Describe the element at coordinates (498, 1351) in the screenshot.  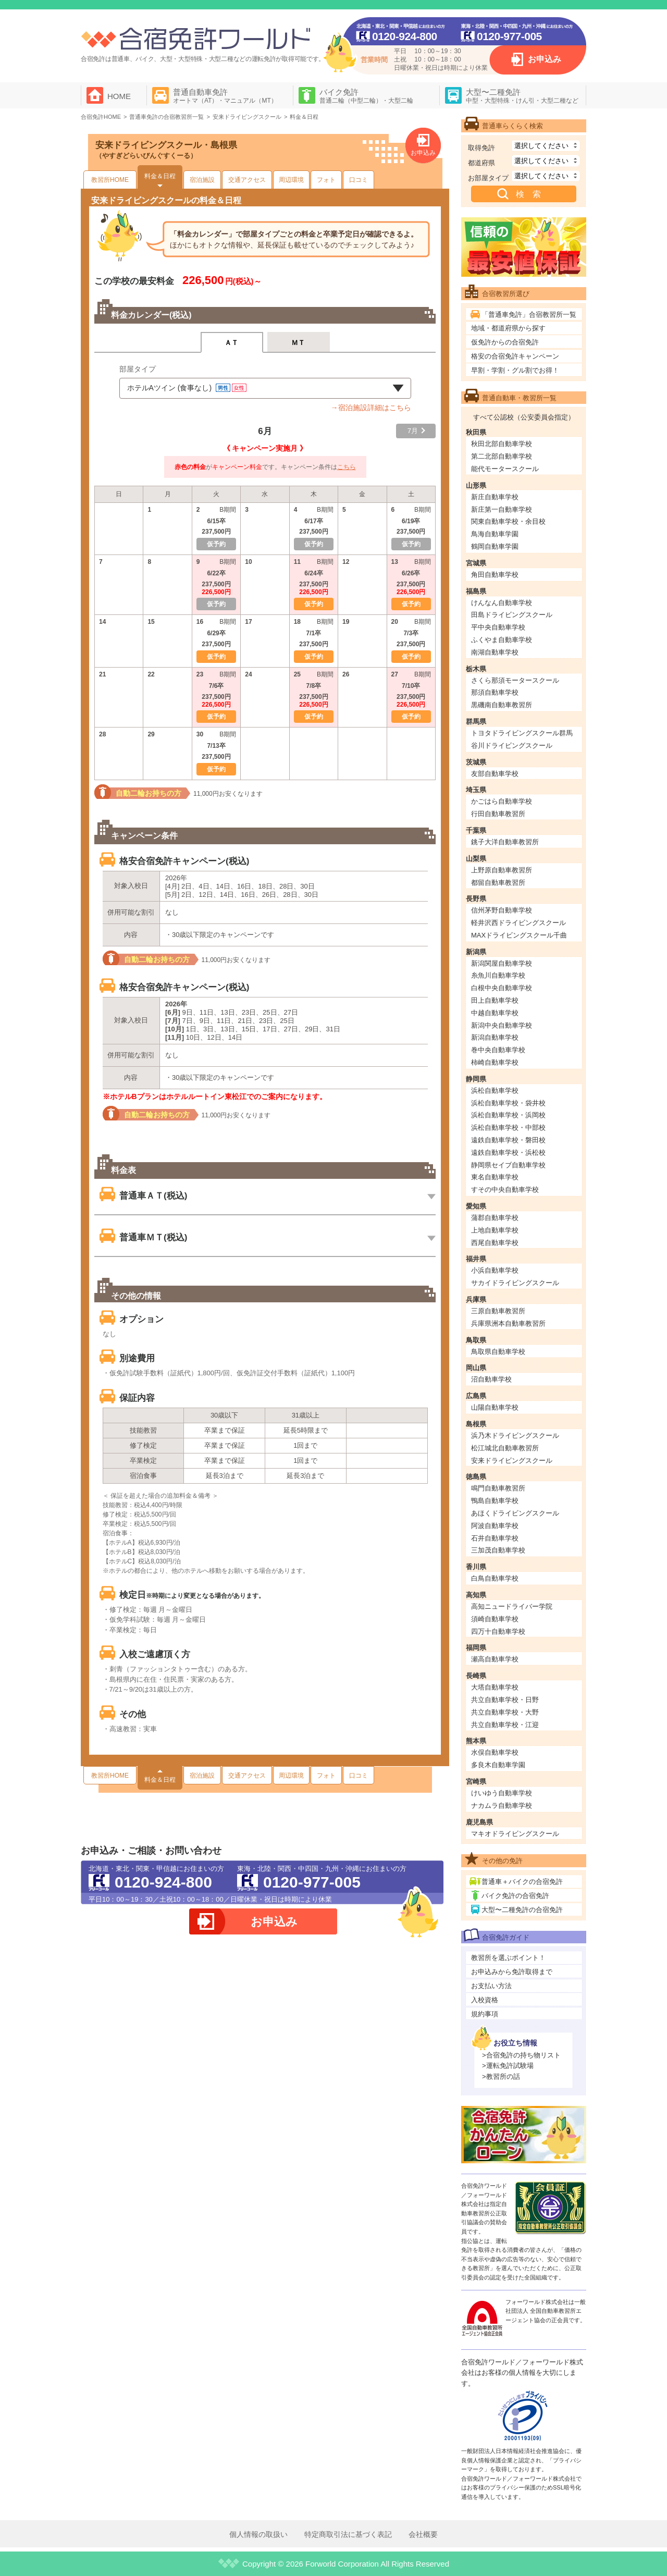
I see `鳥取県自動車学校` at that location.